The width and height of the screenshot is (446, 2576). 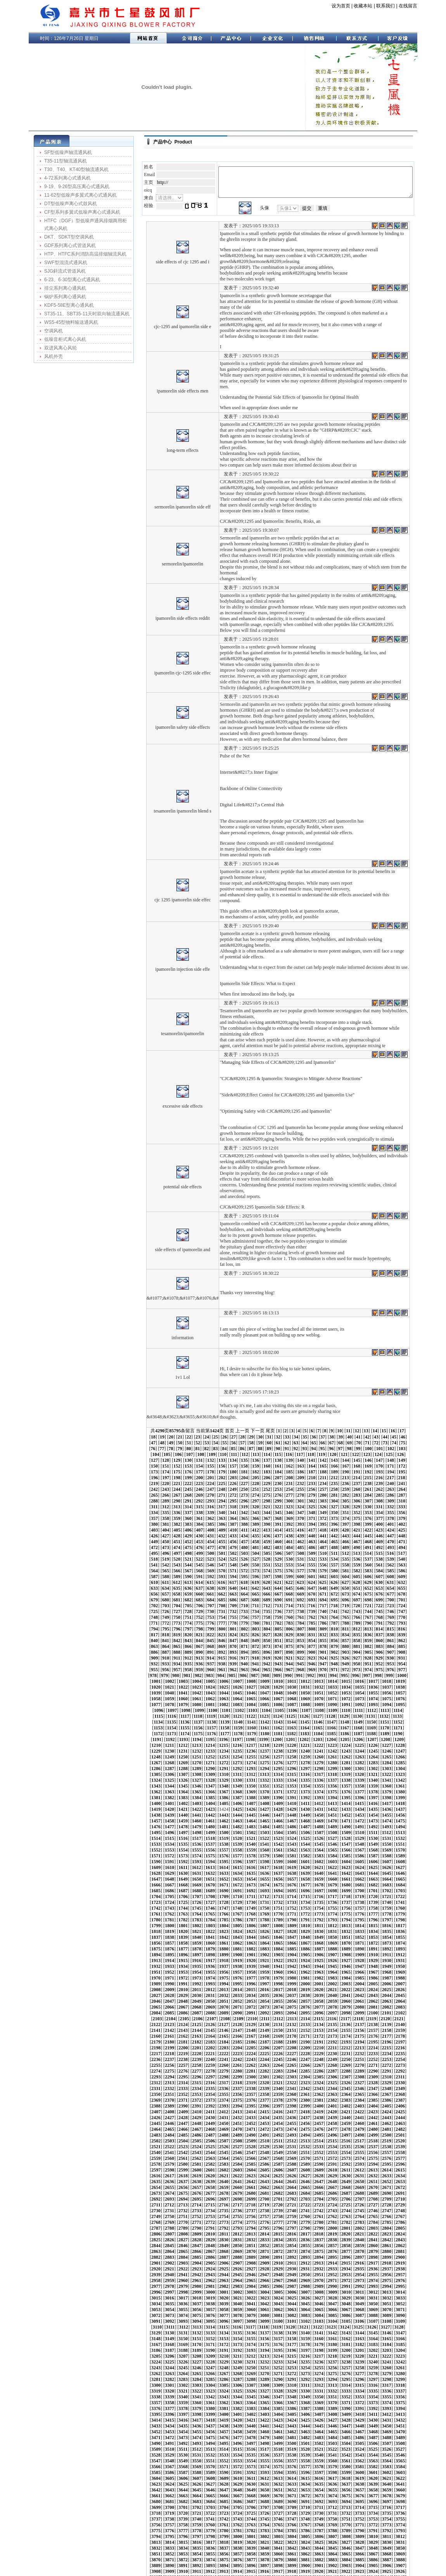 I want to click on 342, so click(x=188, y=1472).